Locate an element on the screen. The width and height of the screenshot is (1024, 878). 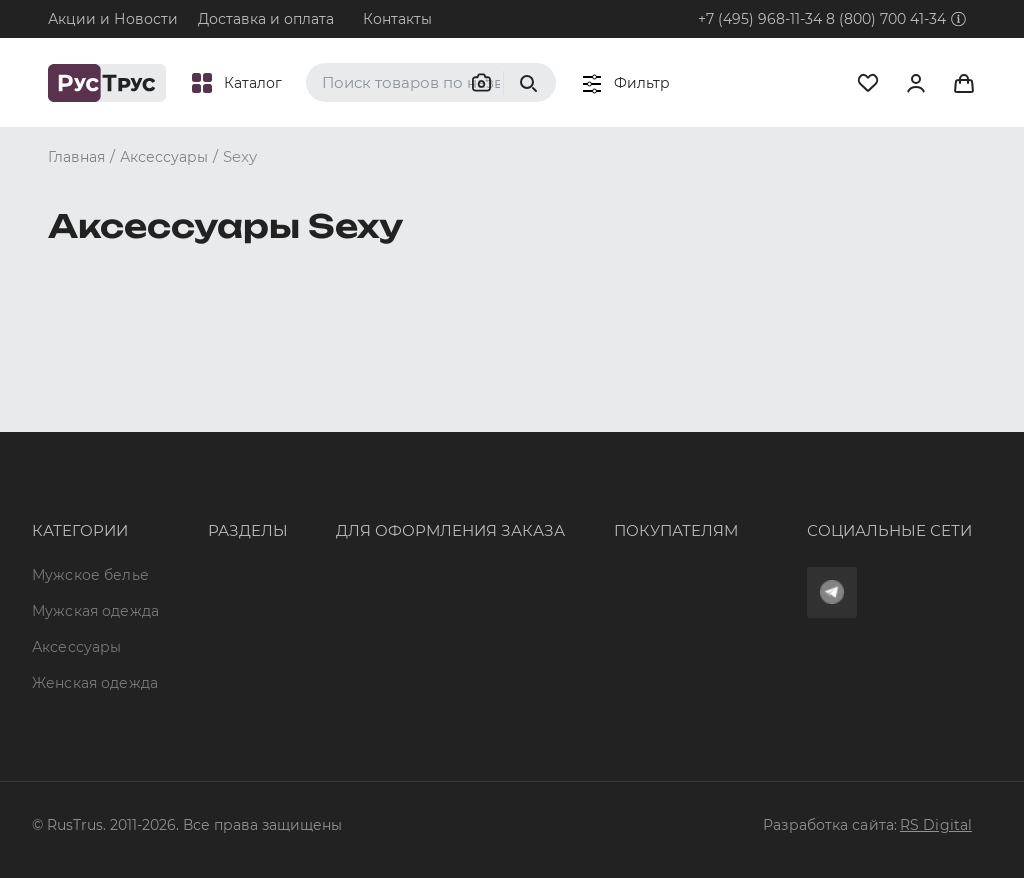
Политика конфиденциальности is located at coordinates (615, 539).